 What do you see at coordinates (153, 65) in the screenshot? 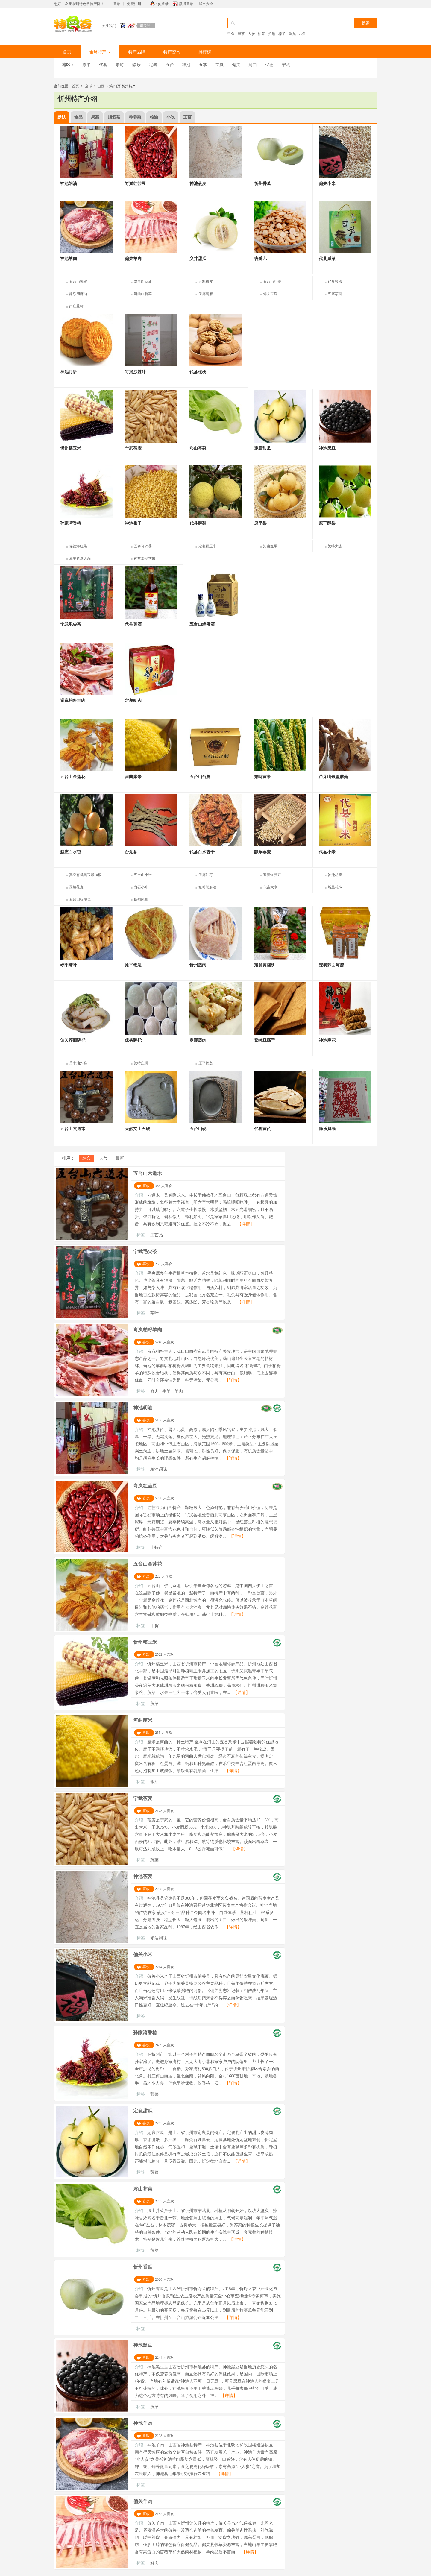
I see `定襄` at bounding box center [153, 65].